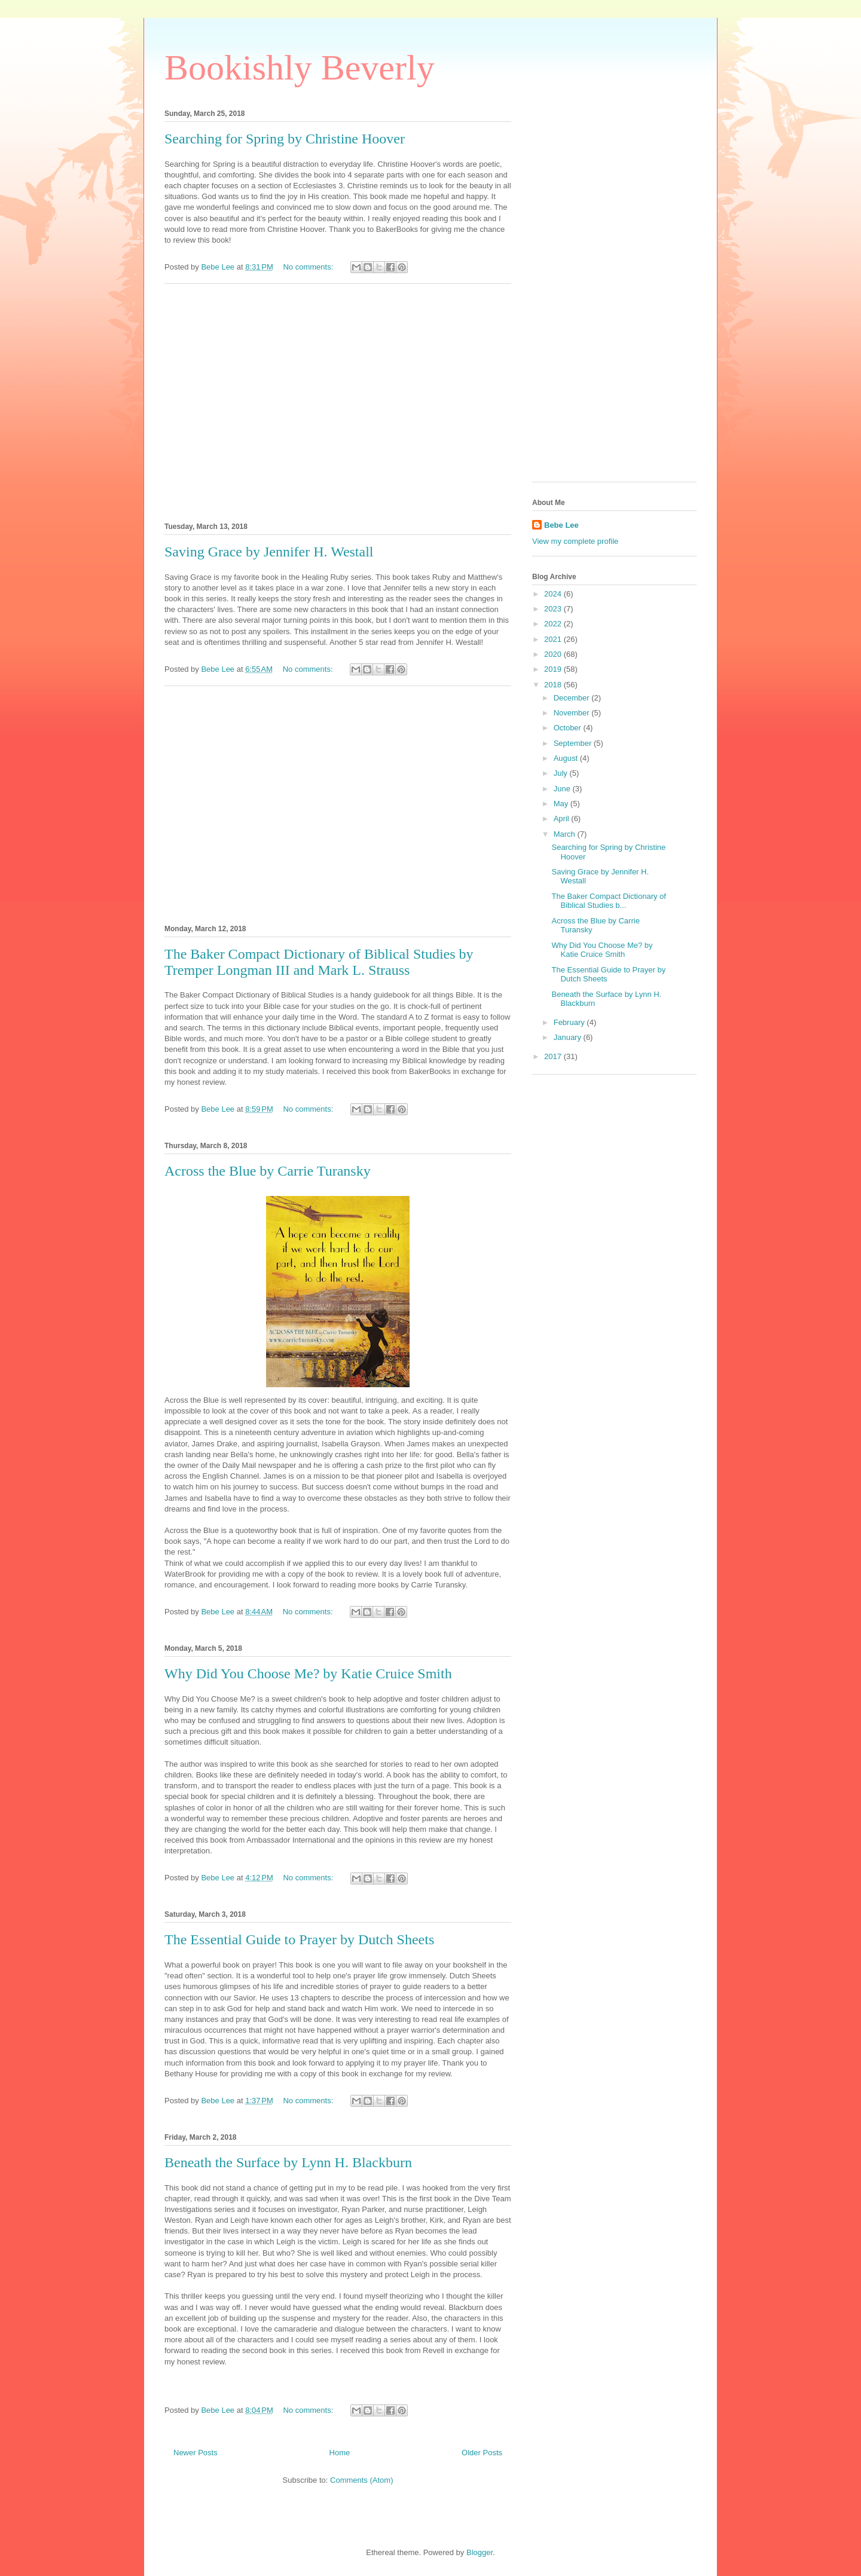 Image resolution: width=861 pixels, height=2576 pixels. What do you see at coordinates (554, 684) in the screenshot?
I see `2018` at bounding box center [554, 684].